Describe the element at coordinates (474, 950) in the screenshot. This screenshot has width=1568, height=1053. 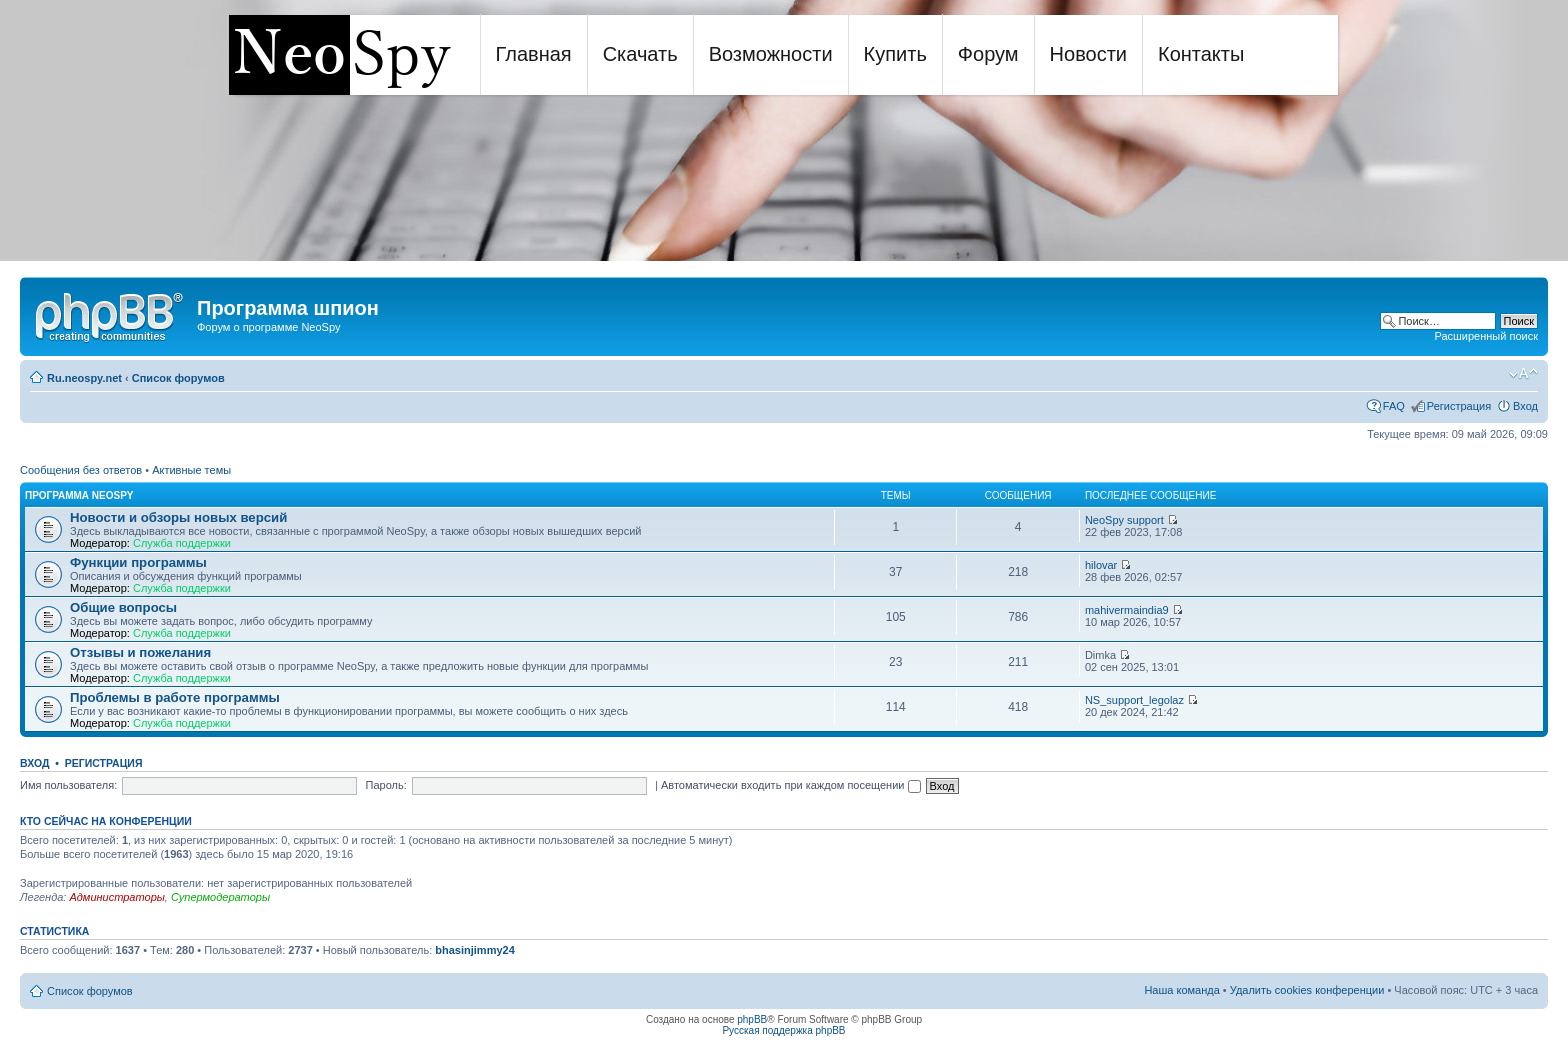
I see `bhasinjimmy24` at that location.